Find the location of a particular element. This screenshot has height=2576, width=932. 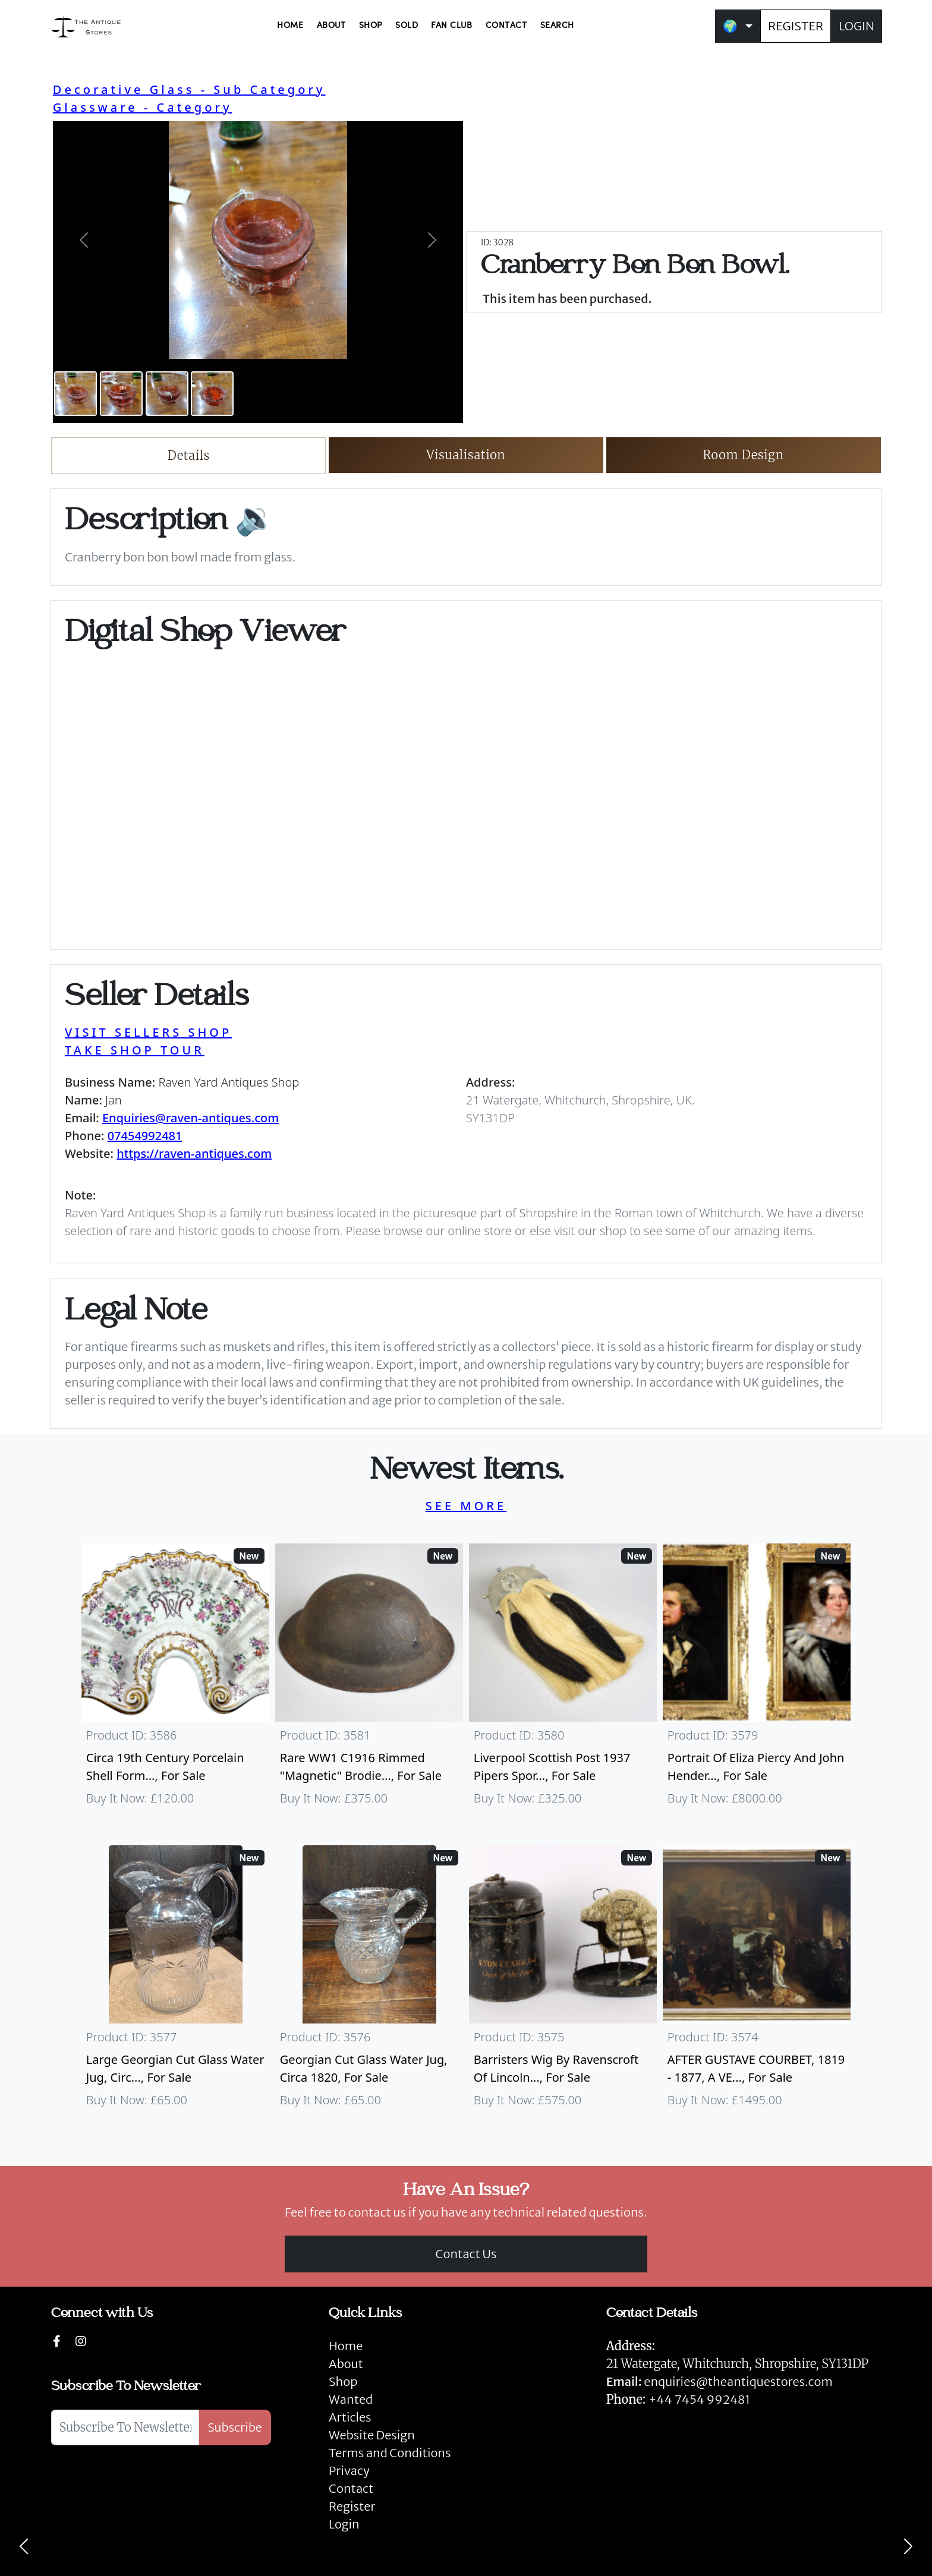

Terms and Conditions is located at coordinates (390, 2452).